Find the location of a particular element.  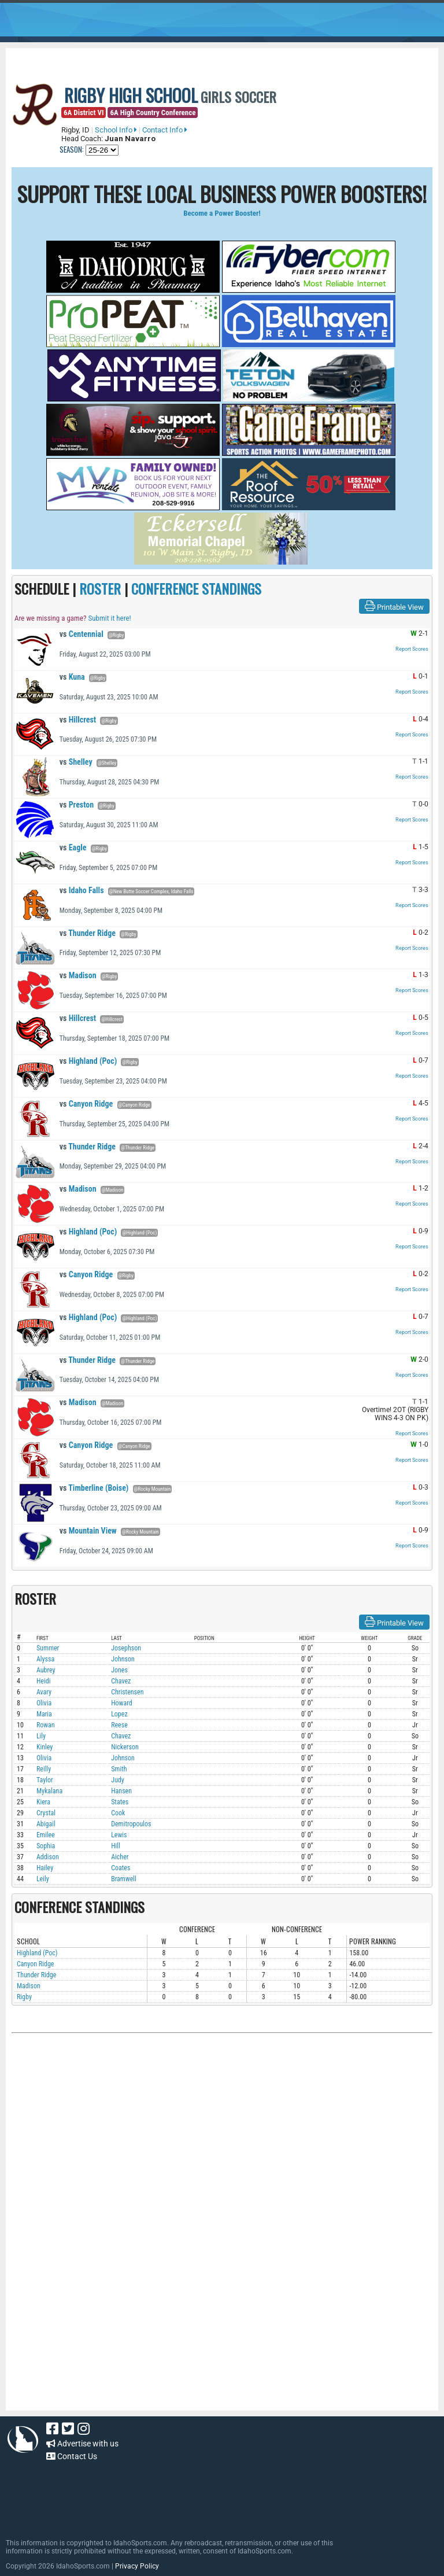

Printable View is located at coordinates (394, 606).